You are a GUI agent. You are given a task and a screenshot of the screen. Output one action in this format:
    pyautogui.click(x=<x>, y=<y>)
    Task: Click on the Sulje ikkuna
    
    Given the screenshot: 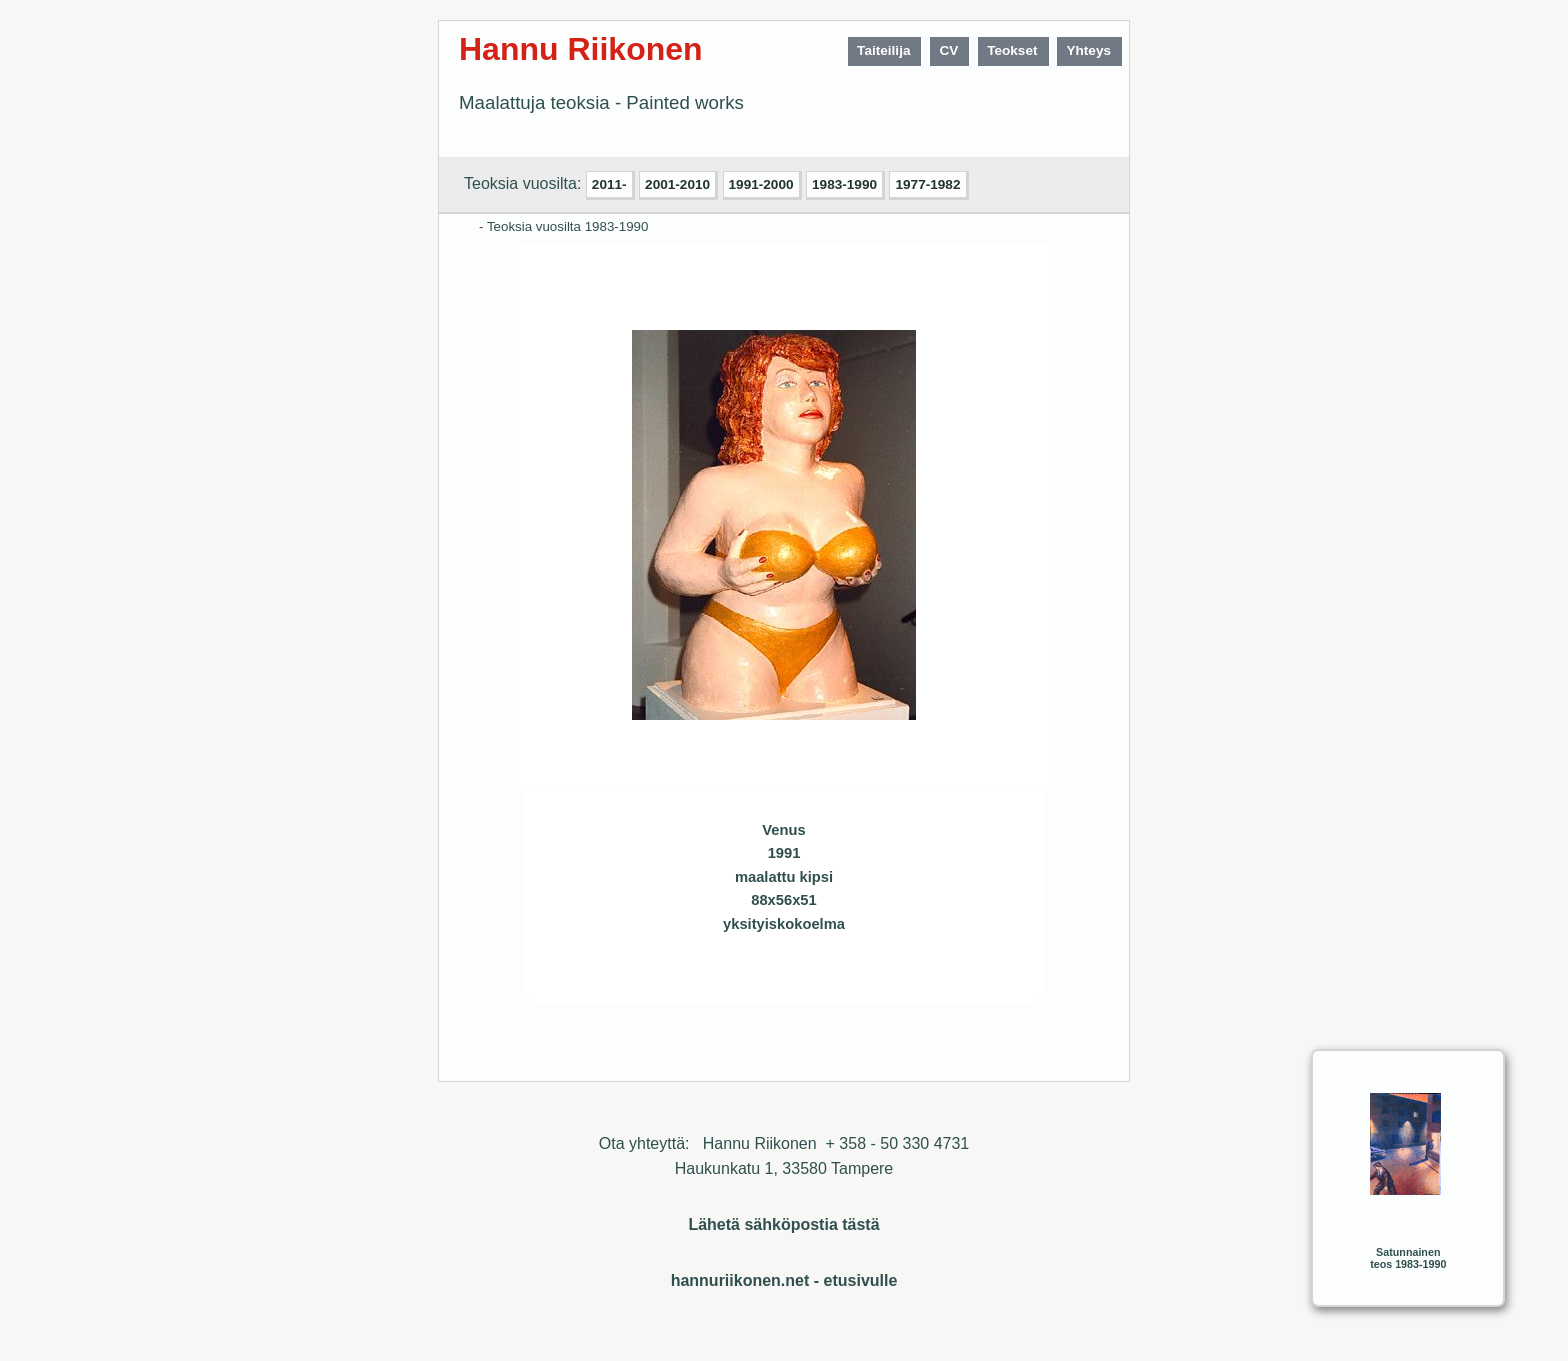 What is the action you would take?
    pyautogui.click(x=971, y=980)
    